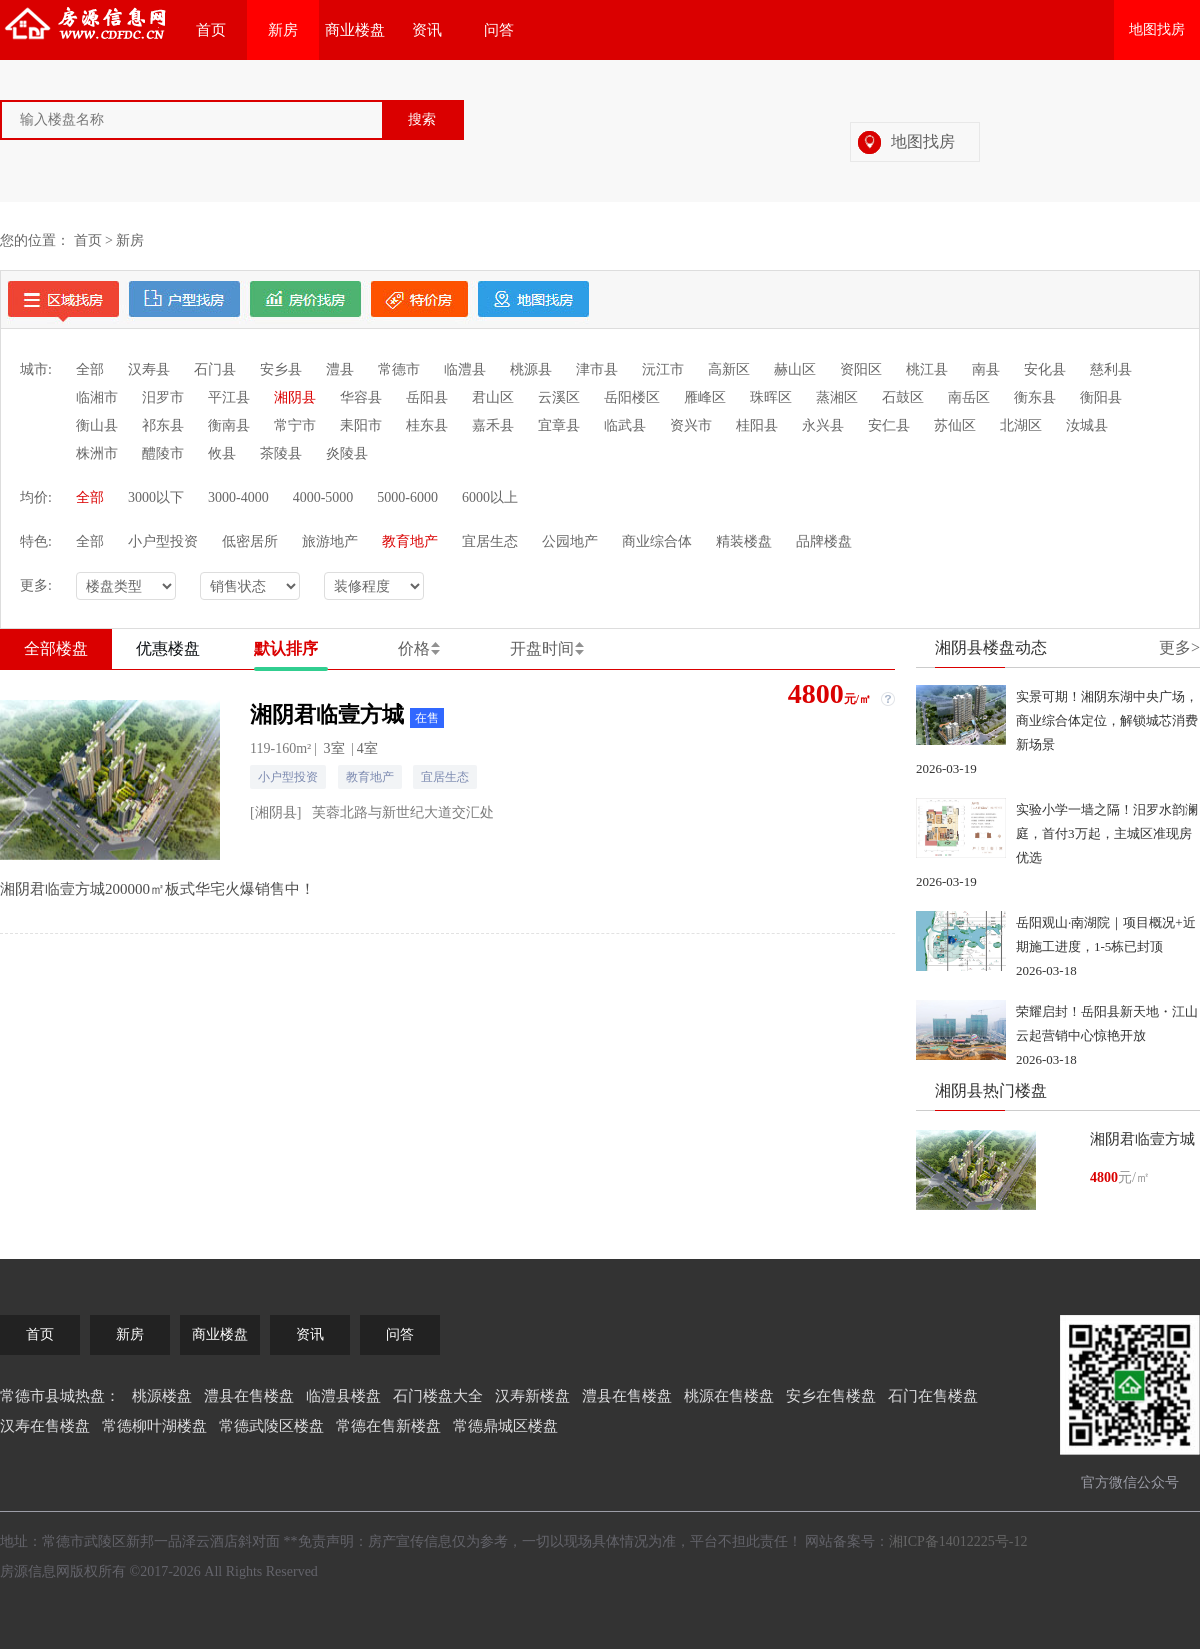 The image size is (1200, 1649). What do you see at coordinates (729, 1396) in the screenshot?
I see `桃源在售楼盘` at bounding box center [729, 1396].